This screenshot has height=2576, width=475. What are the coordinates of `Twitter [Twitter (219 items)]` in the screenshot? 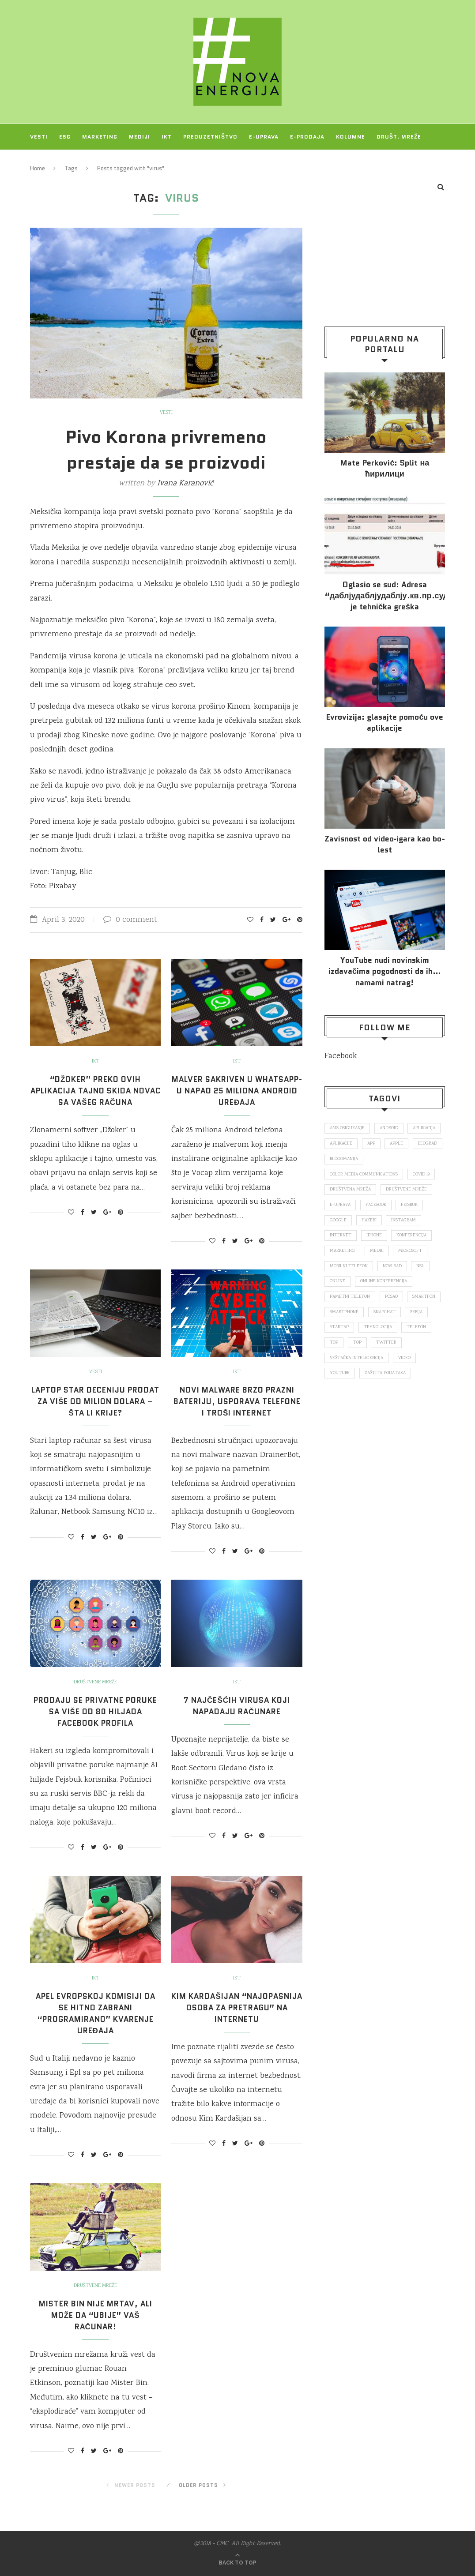 It's located at (364, 1367).